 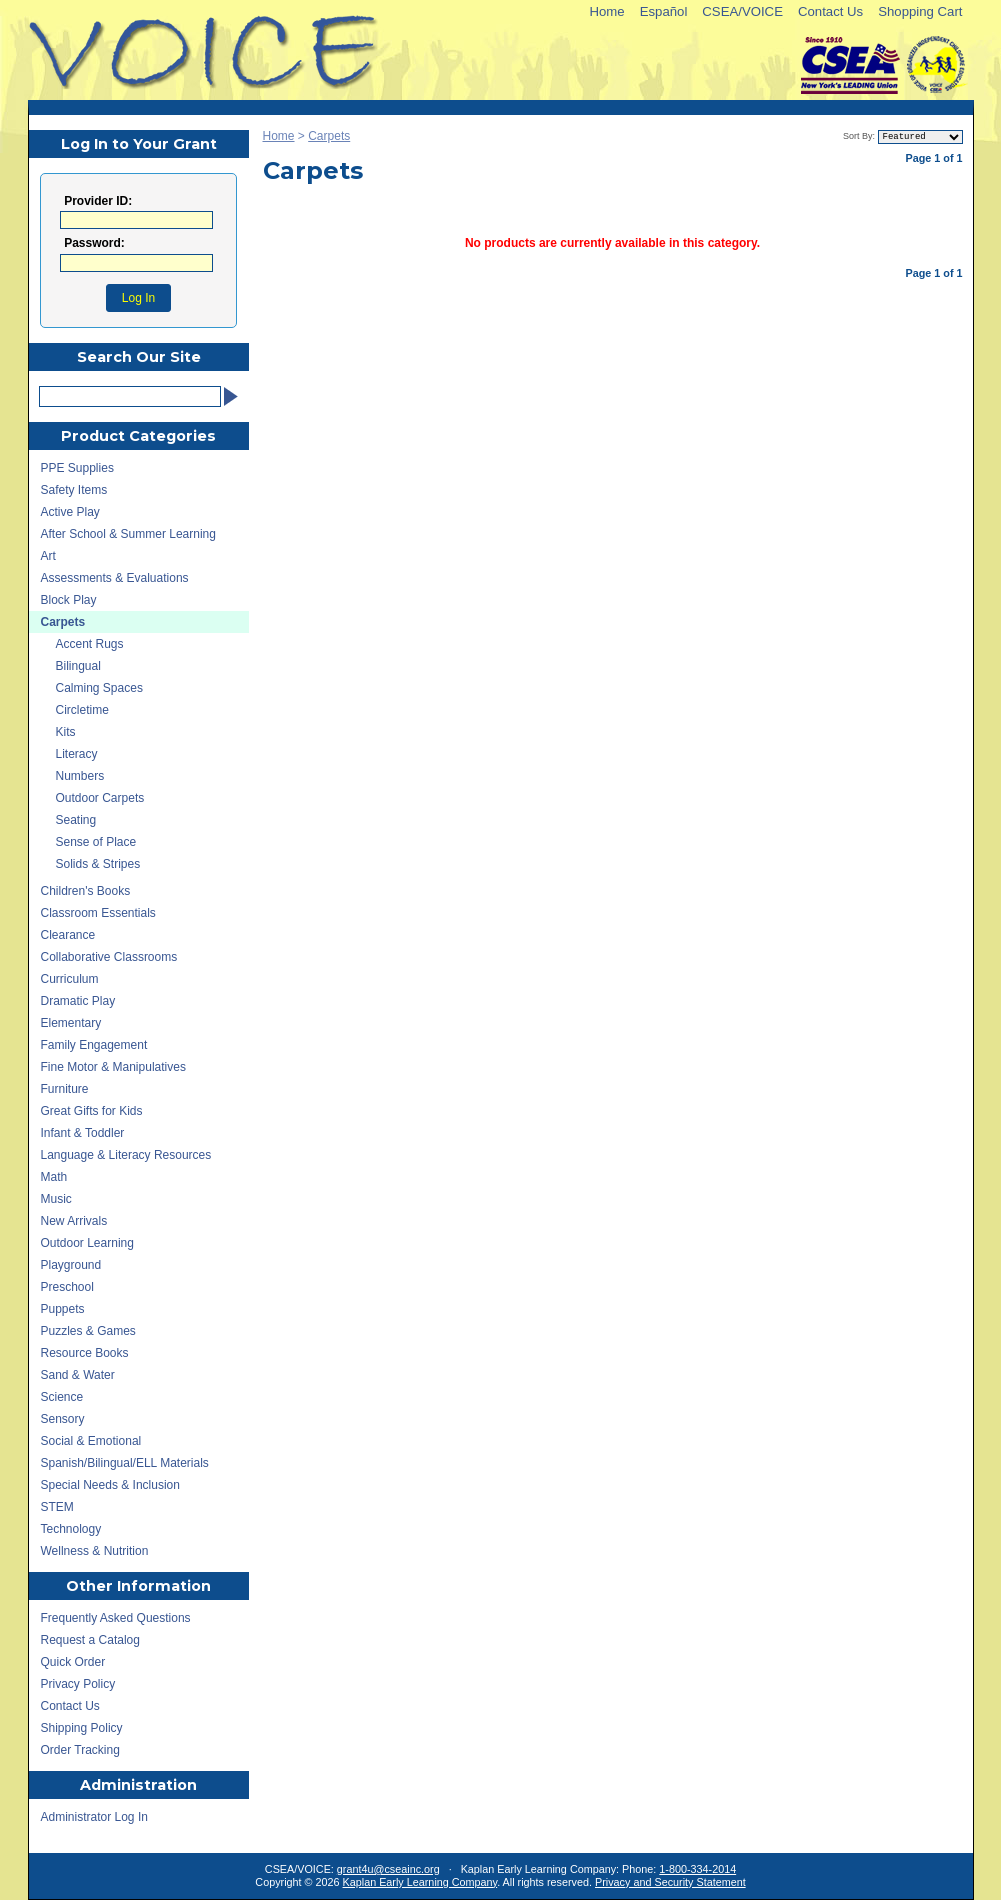 I want to click on Quick Order, so click(x=73, y=1662).